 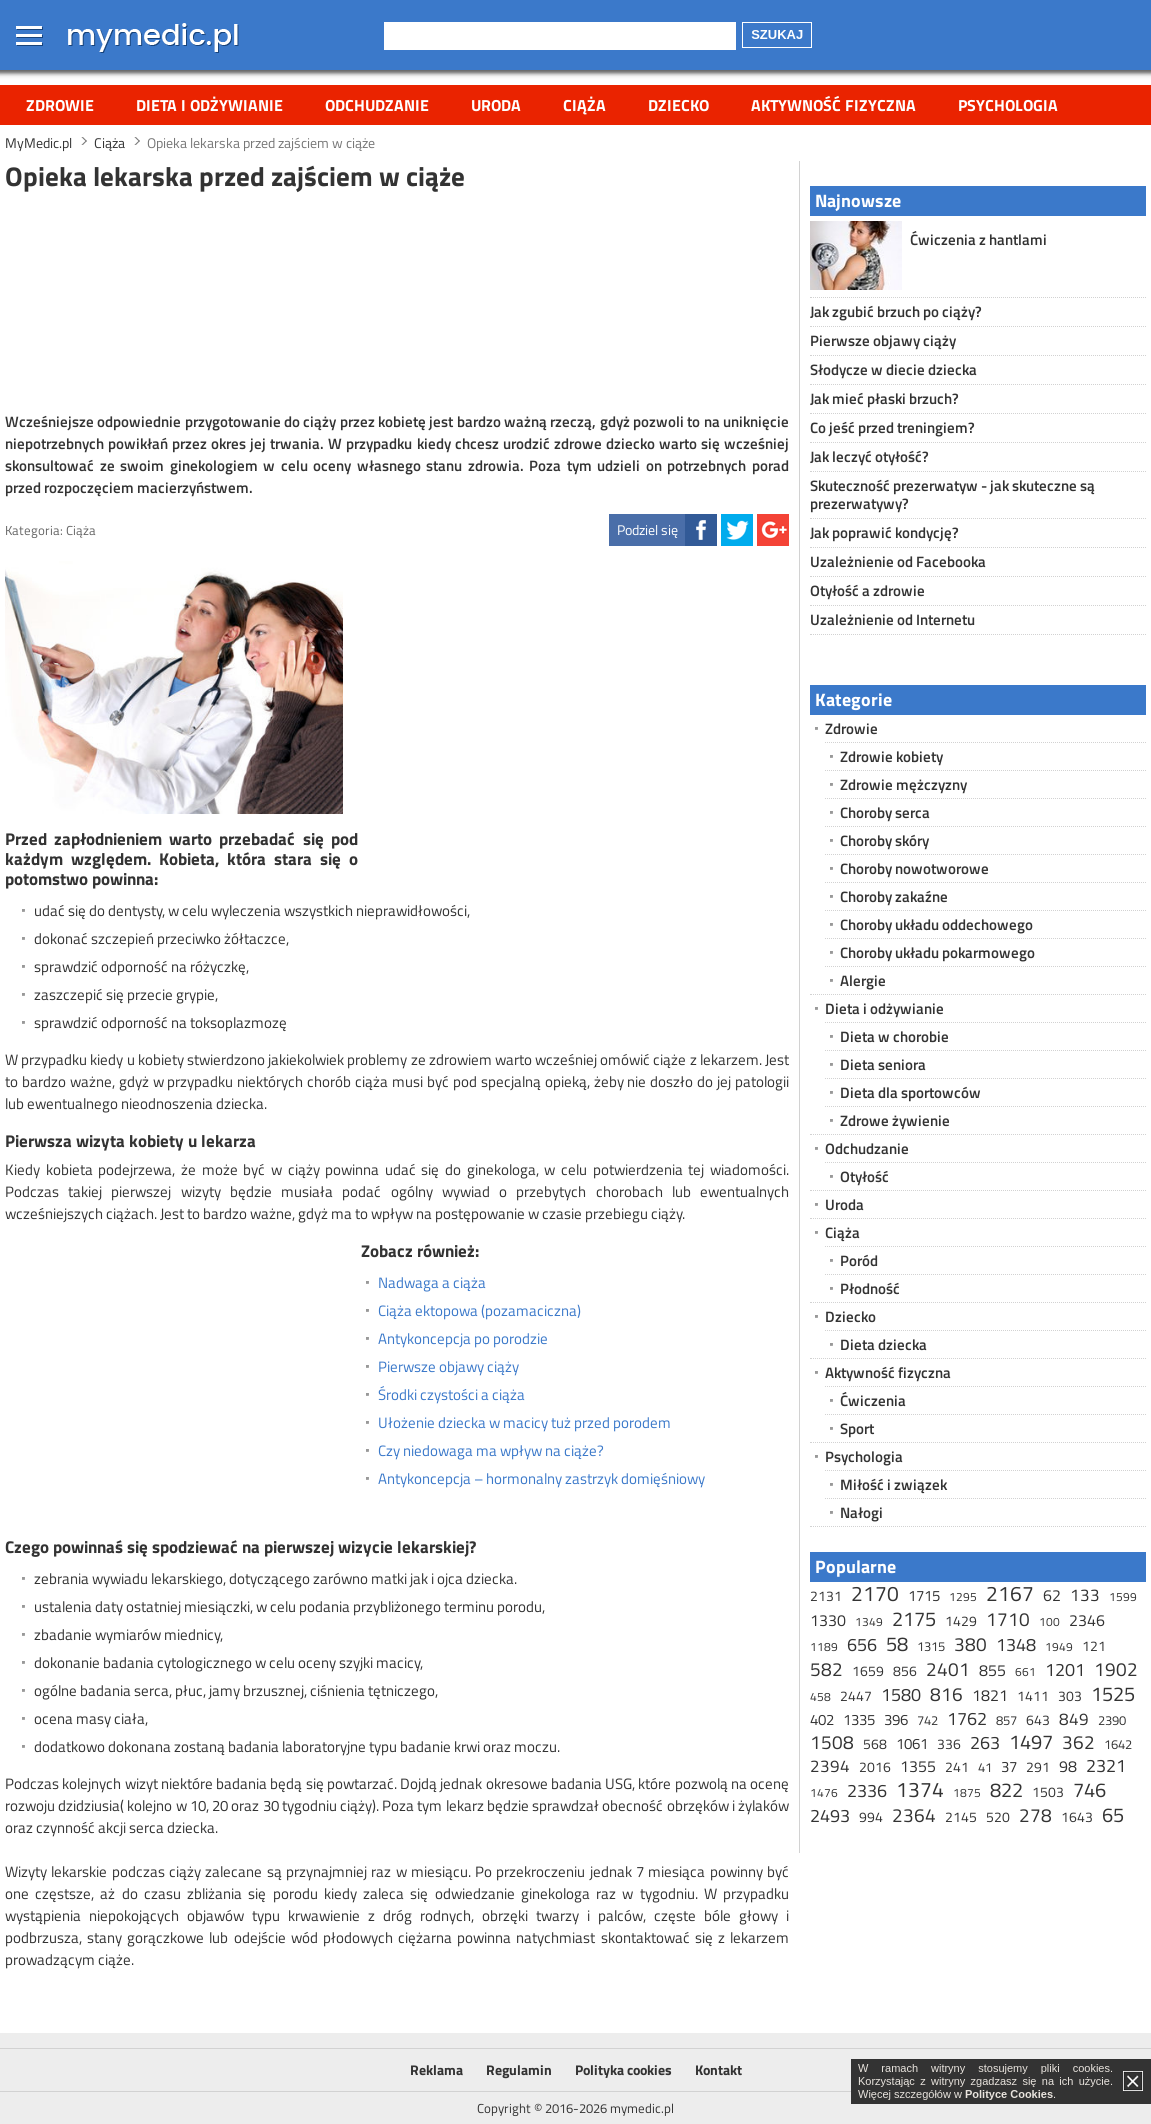 What do you see at coordinates (1087, 1620) in the screenshot?
I see `2346` at bounding box center [1087, 1620].